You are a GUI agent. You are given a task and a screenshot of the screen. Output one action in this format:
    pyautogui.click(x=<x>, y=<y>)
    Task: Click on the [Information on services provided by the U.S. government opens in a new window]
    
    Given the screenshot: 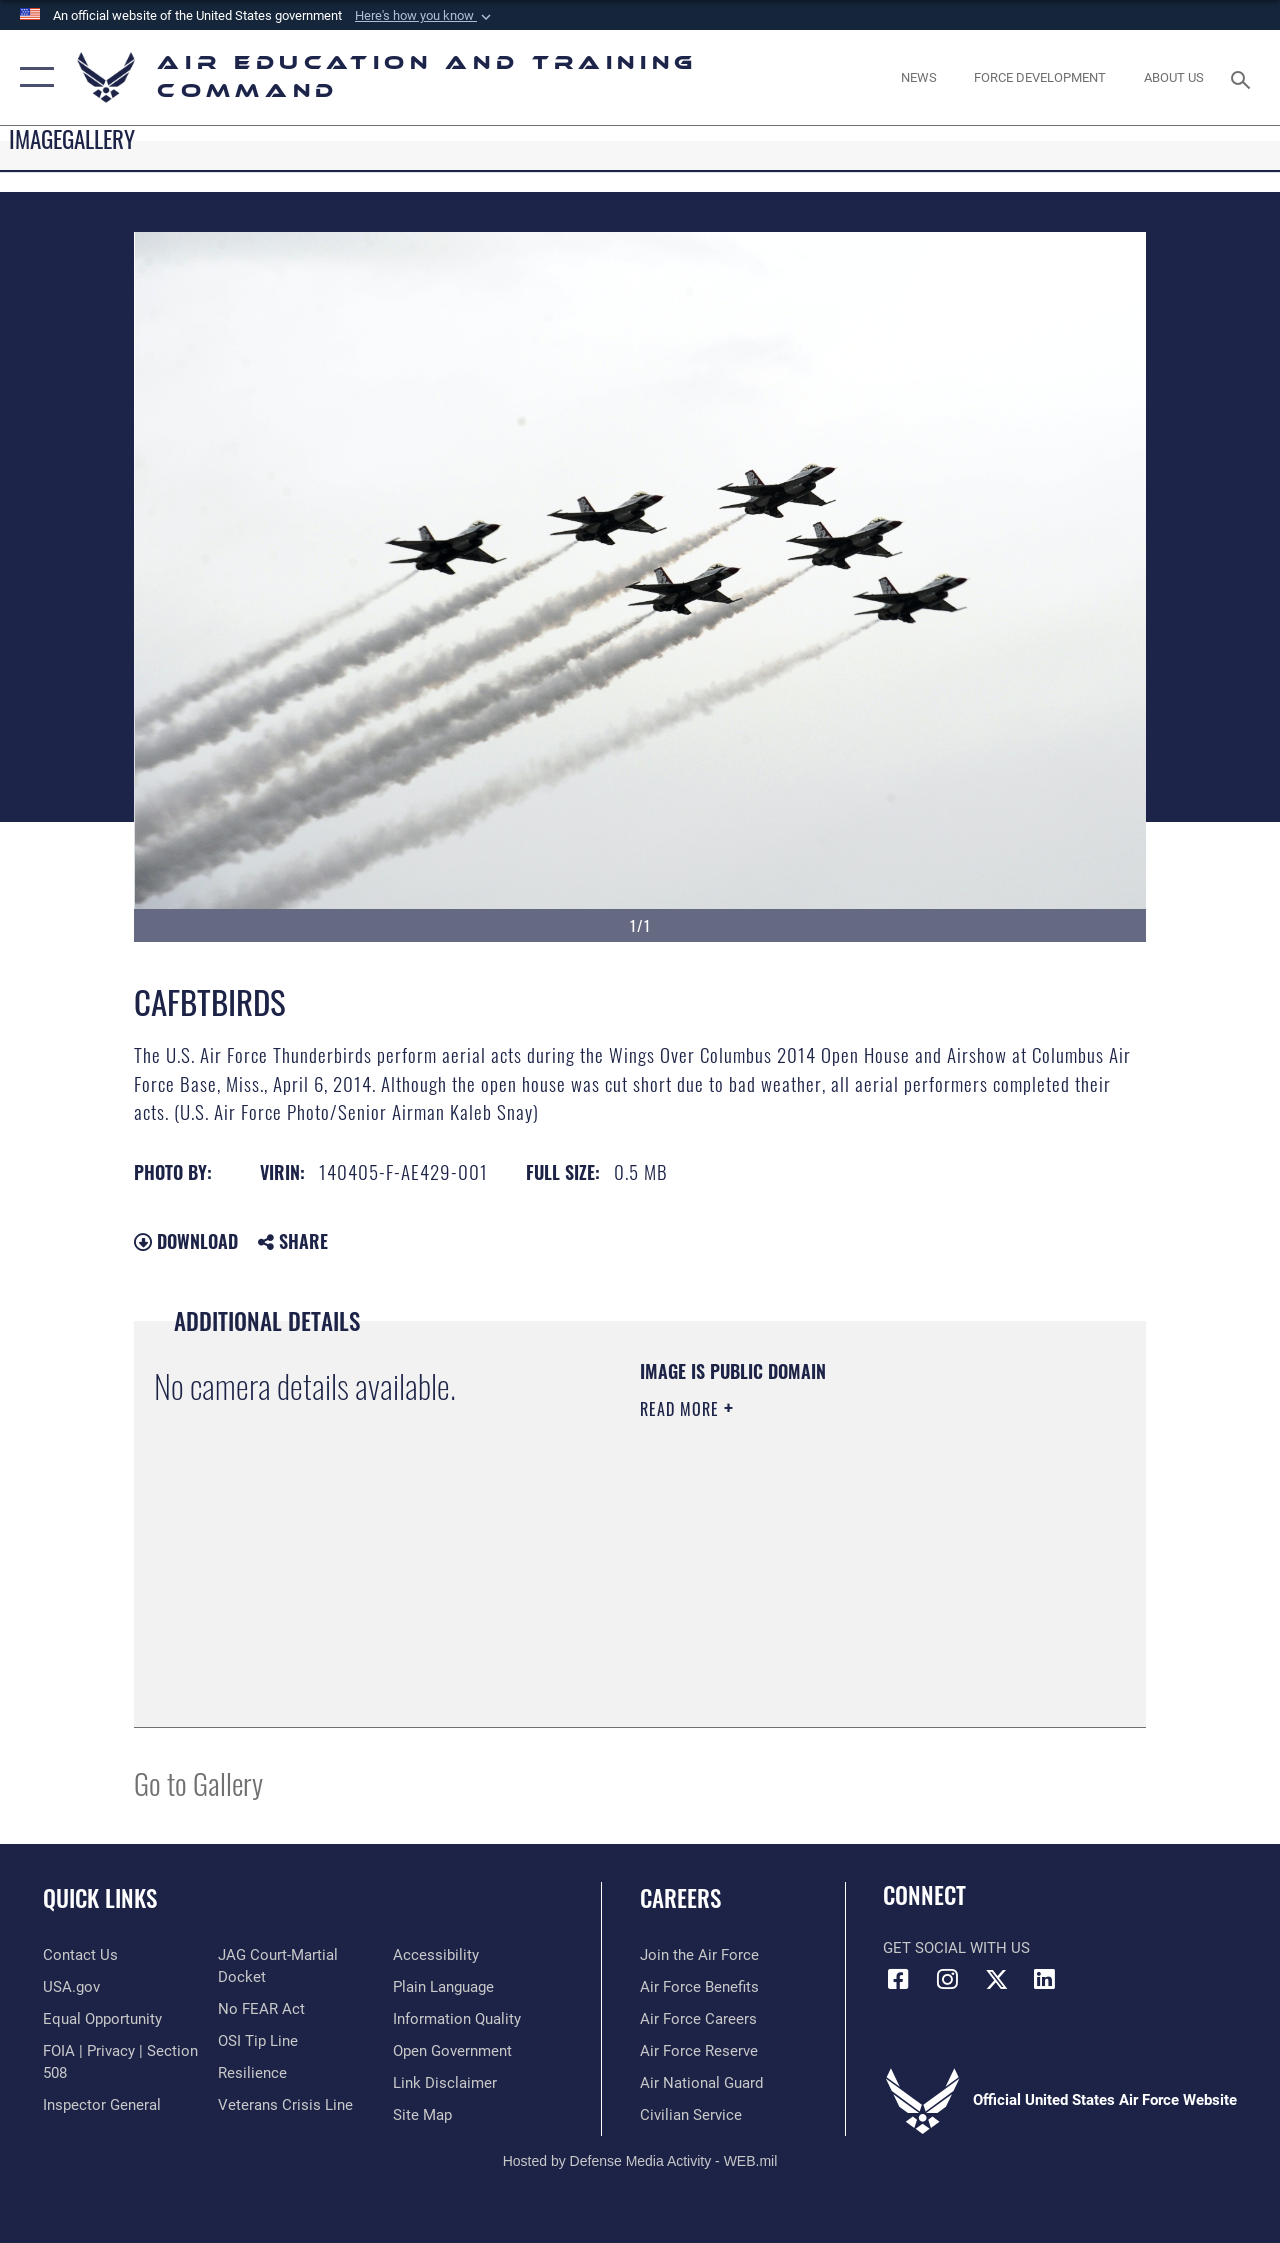 What is the action you would take?
    pyautogui.click(x=71, y=1987)
    